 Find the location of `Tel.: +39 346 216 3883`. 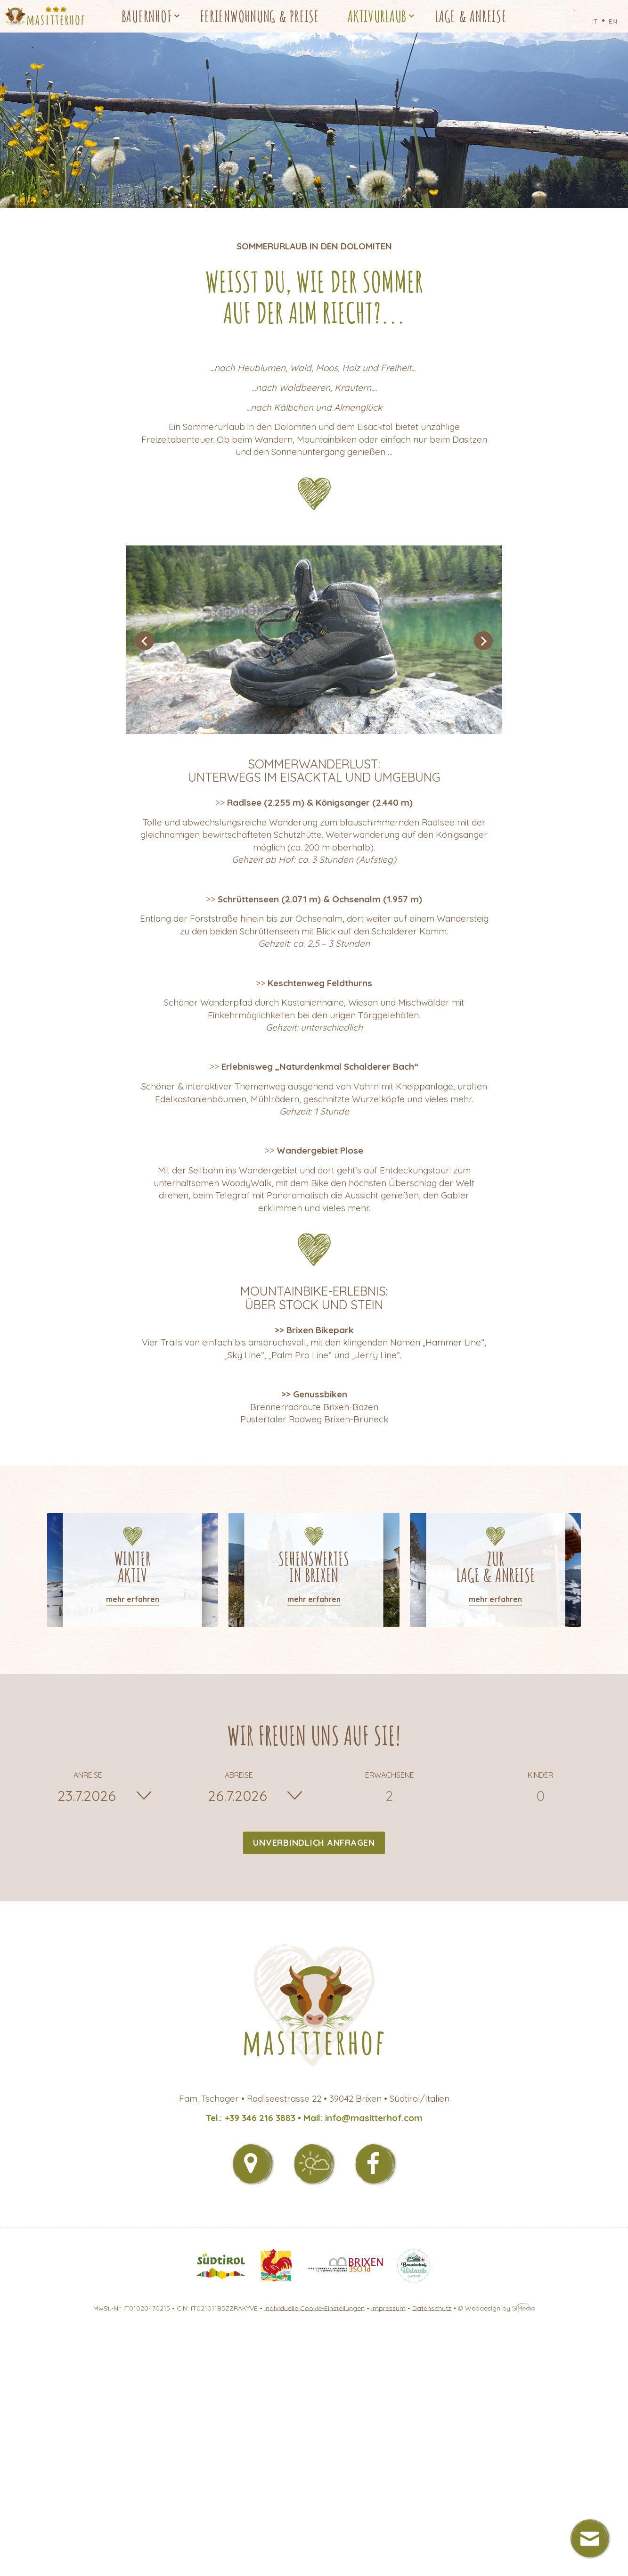

Tel.: +39 346 216 3883 is located at coordinates (250, 2117).